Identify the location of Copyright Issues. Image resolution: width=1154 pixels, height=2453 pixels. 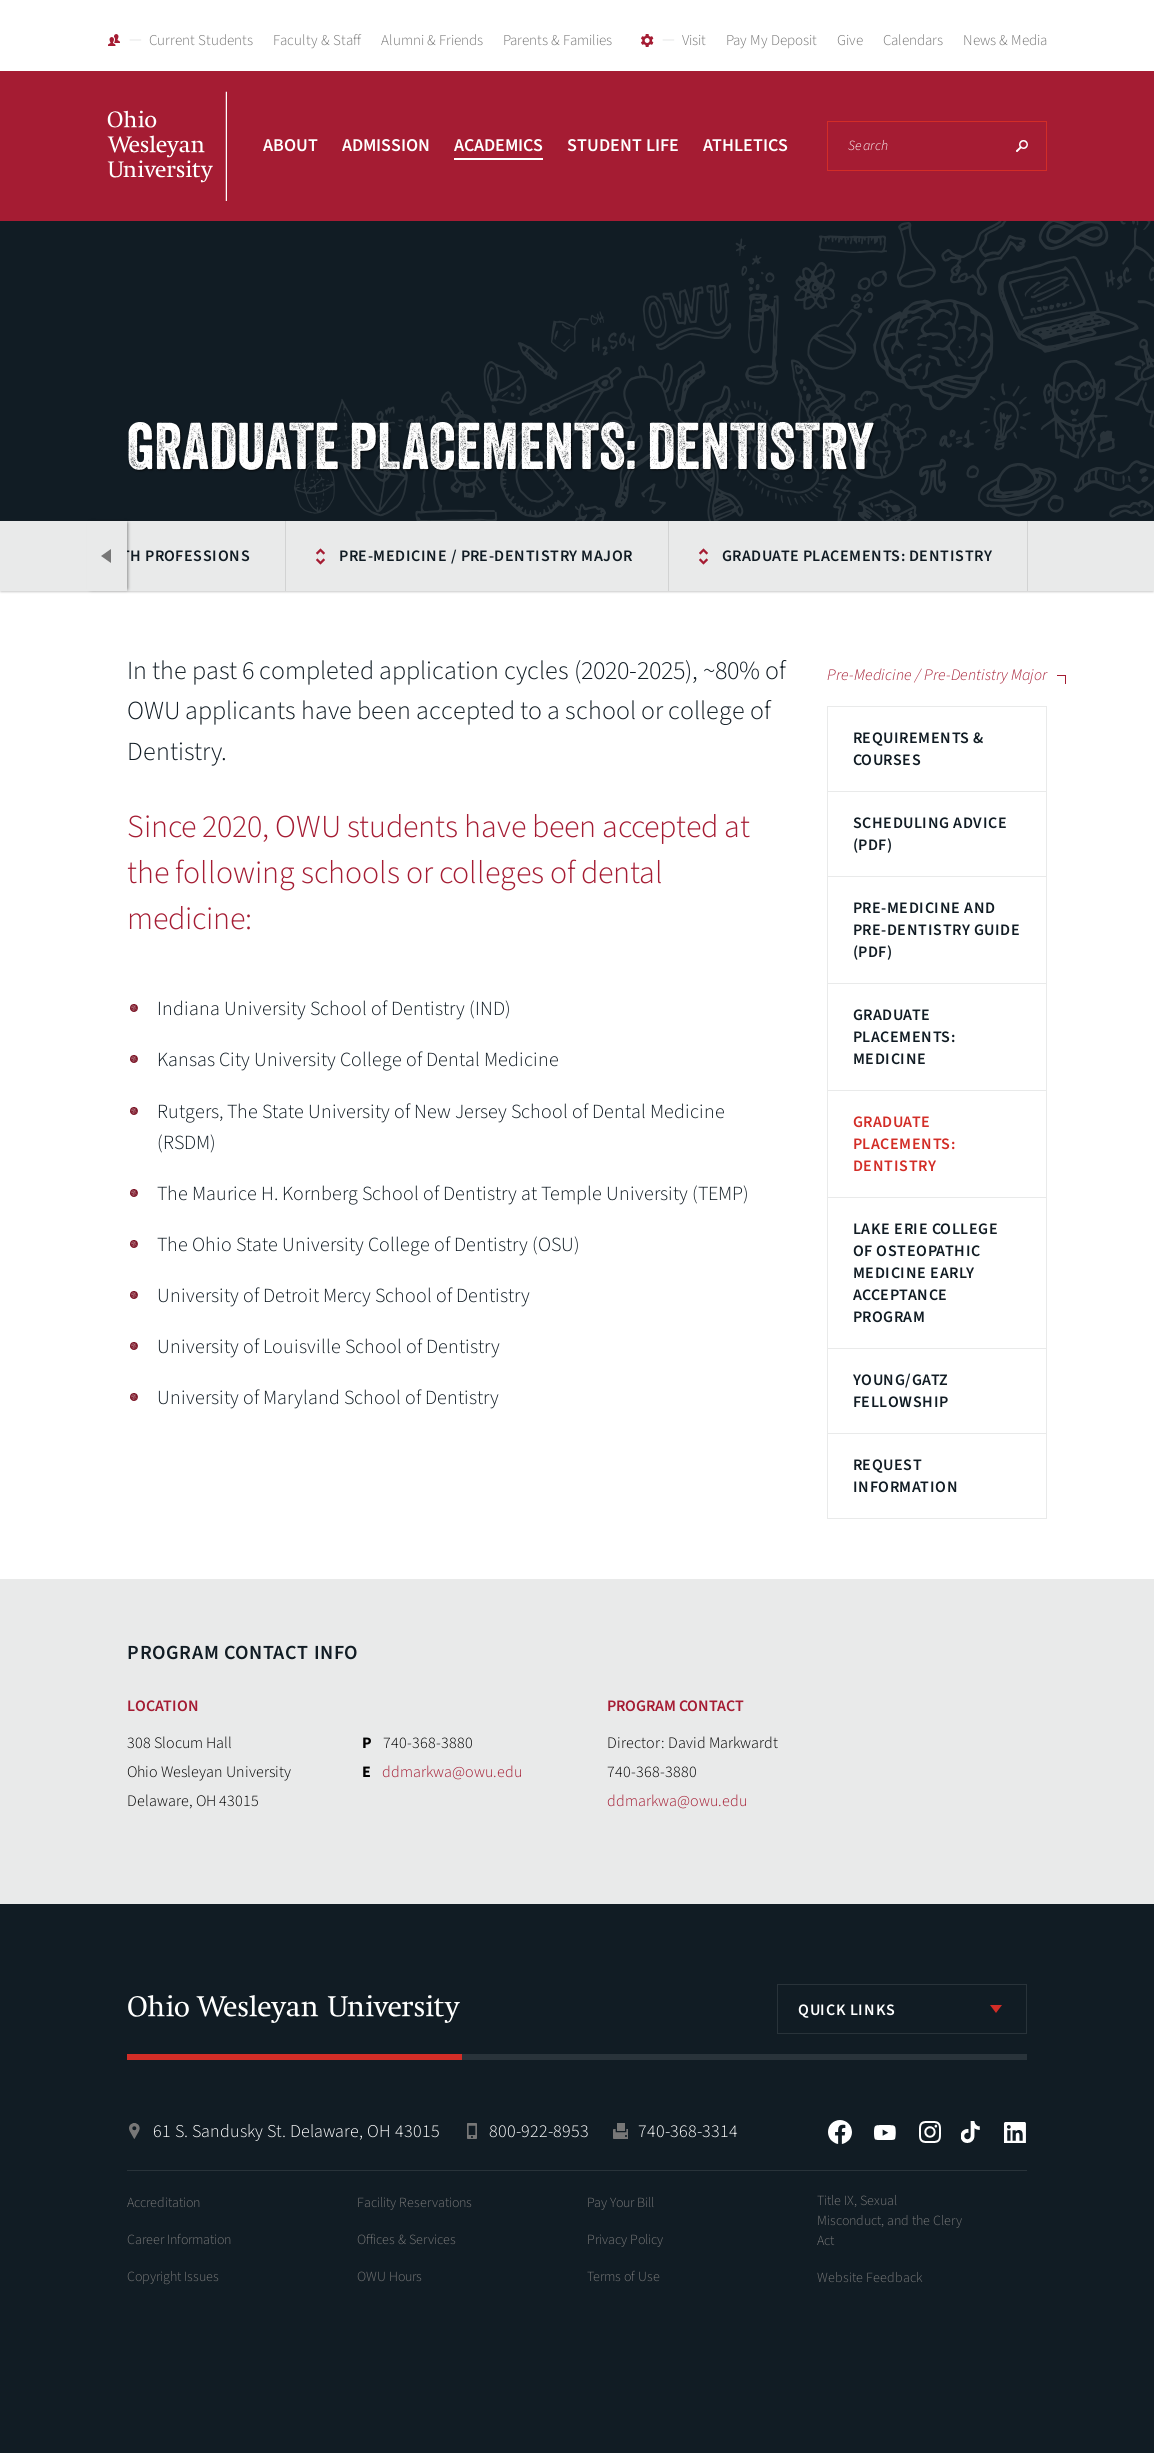
(173, 2277).